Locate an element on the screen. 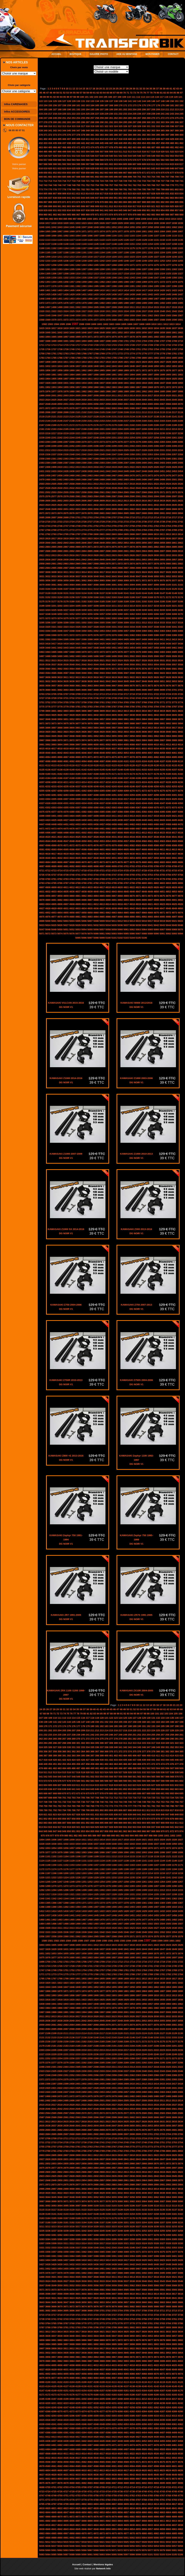 Image resolution: width=185 pixels, height=2576 pixels. 3063 is located at coordinates (90, 580).